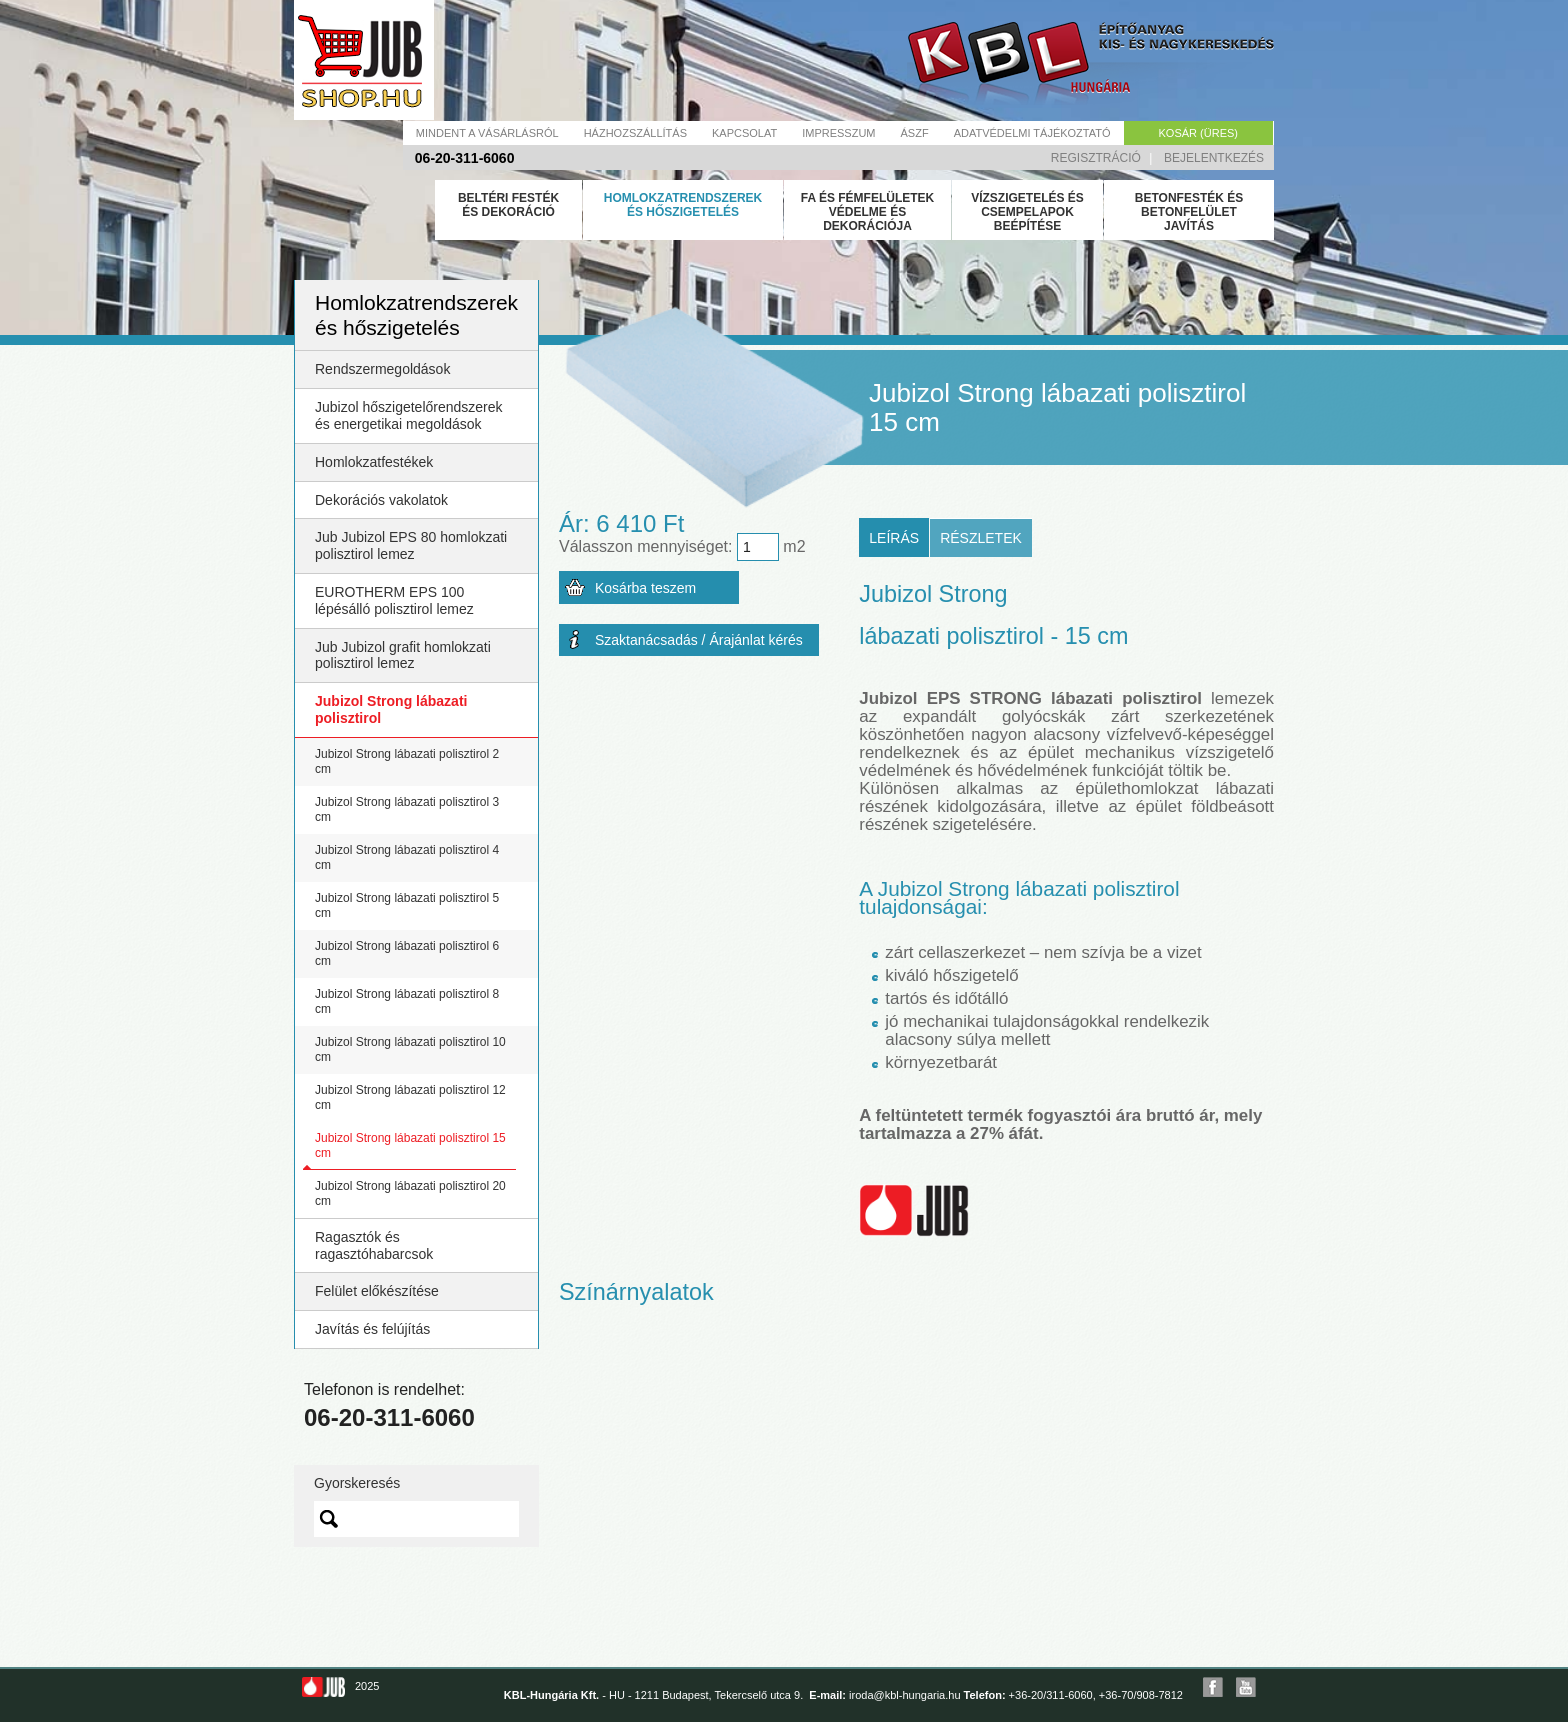 The image size is (1568, 1722). I want to click on Ragasztók és ragasztóhabarcsok, so click(374, 1245).